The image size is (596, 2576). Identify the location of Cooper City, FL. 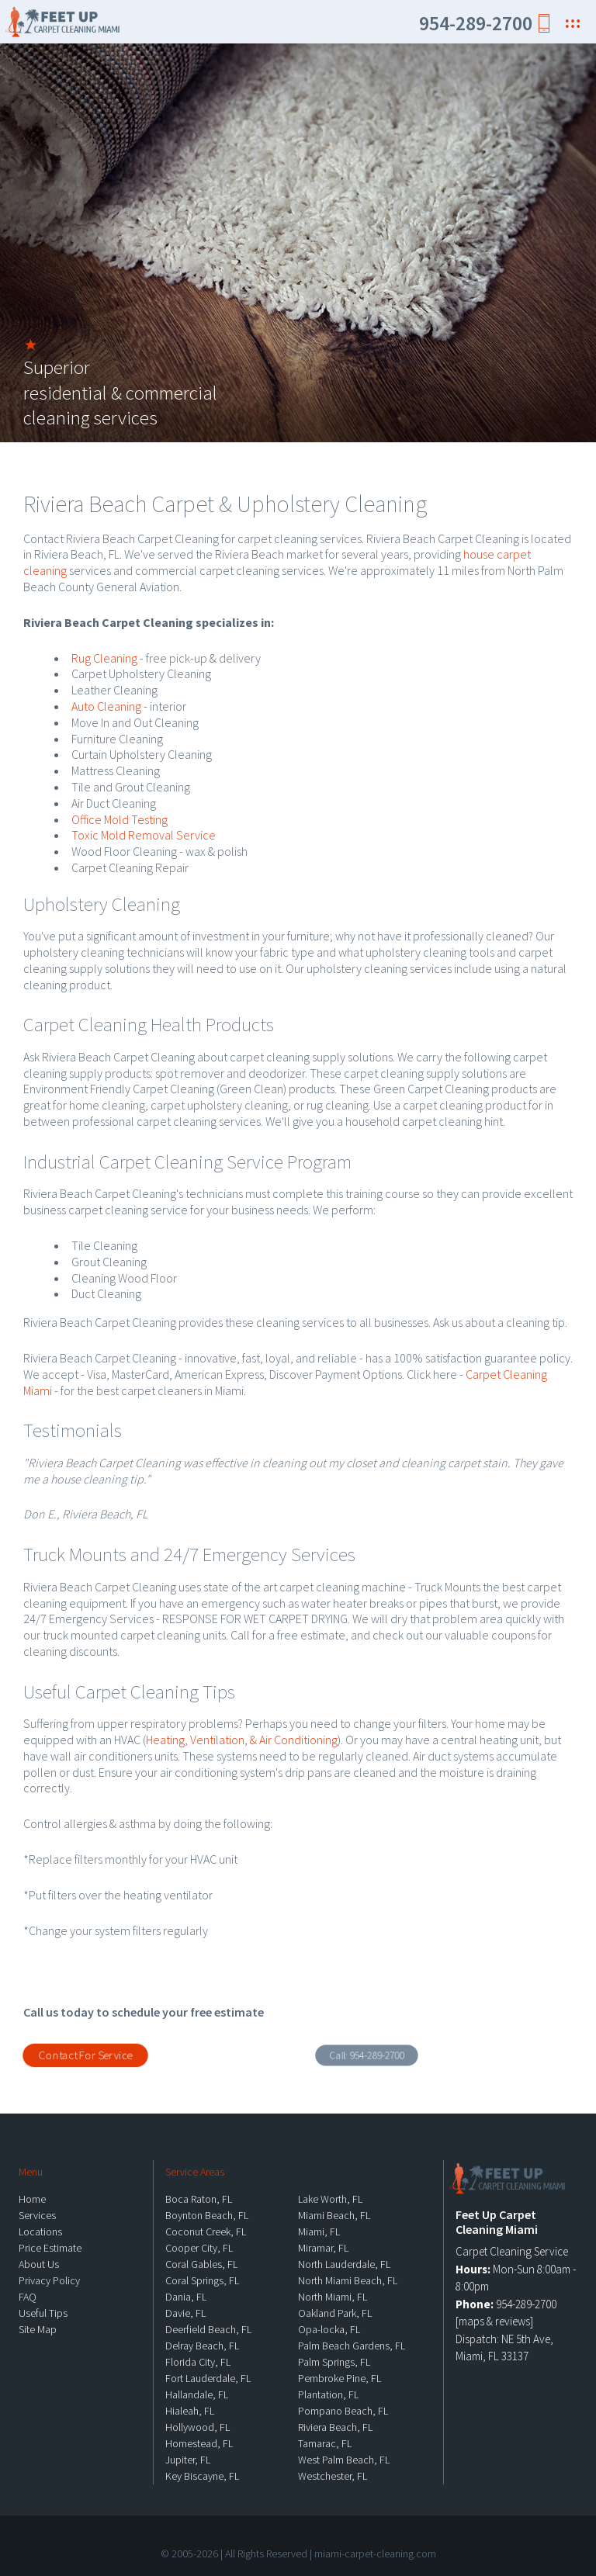
(199, 2248).